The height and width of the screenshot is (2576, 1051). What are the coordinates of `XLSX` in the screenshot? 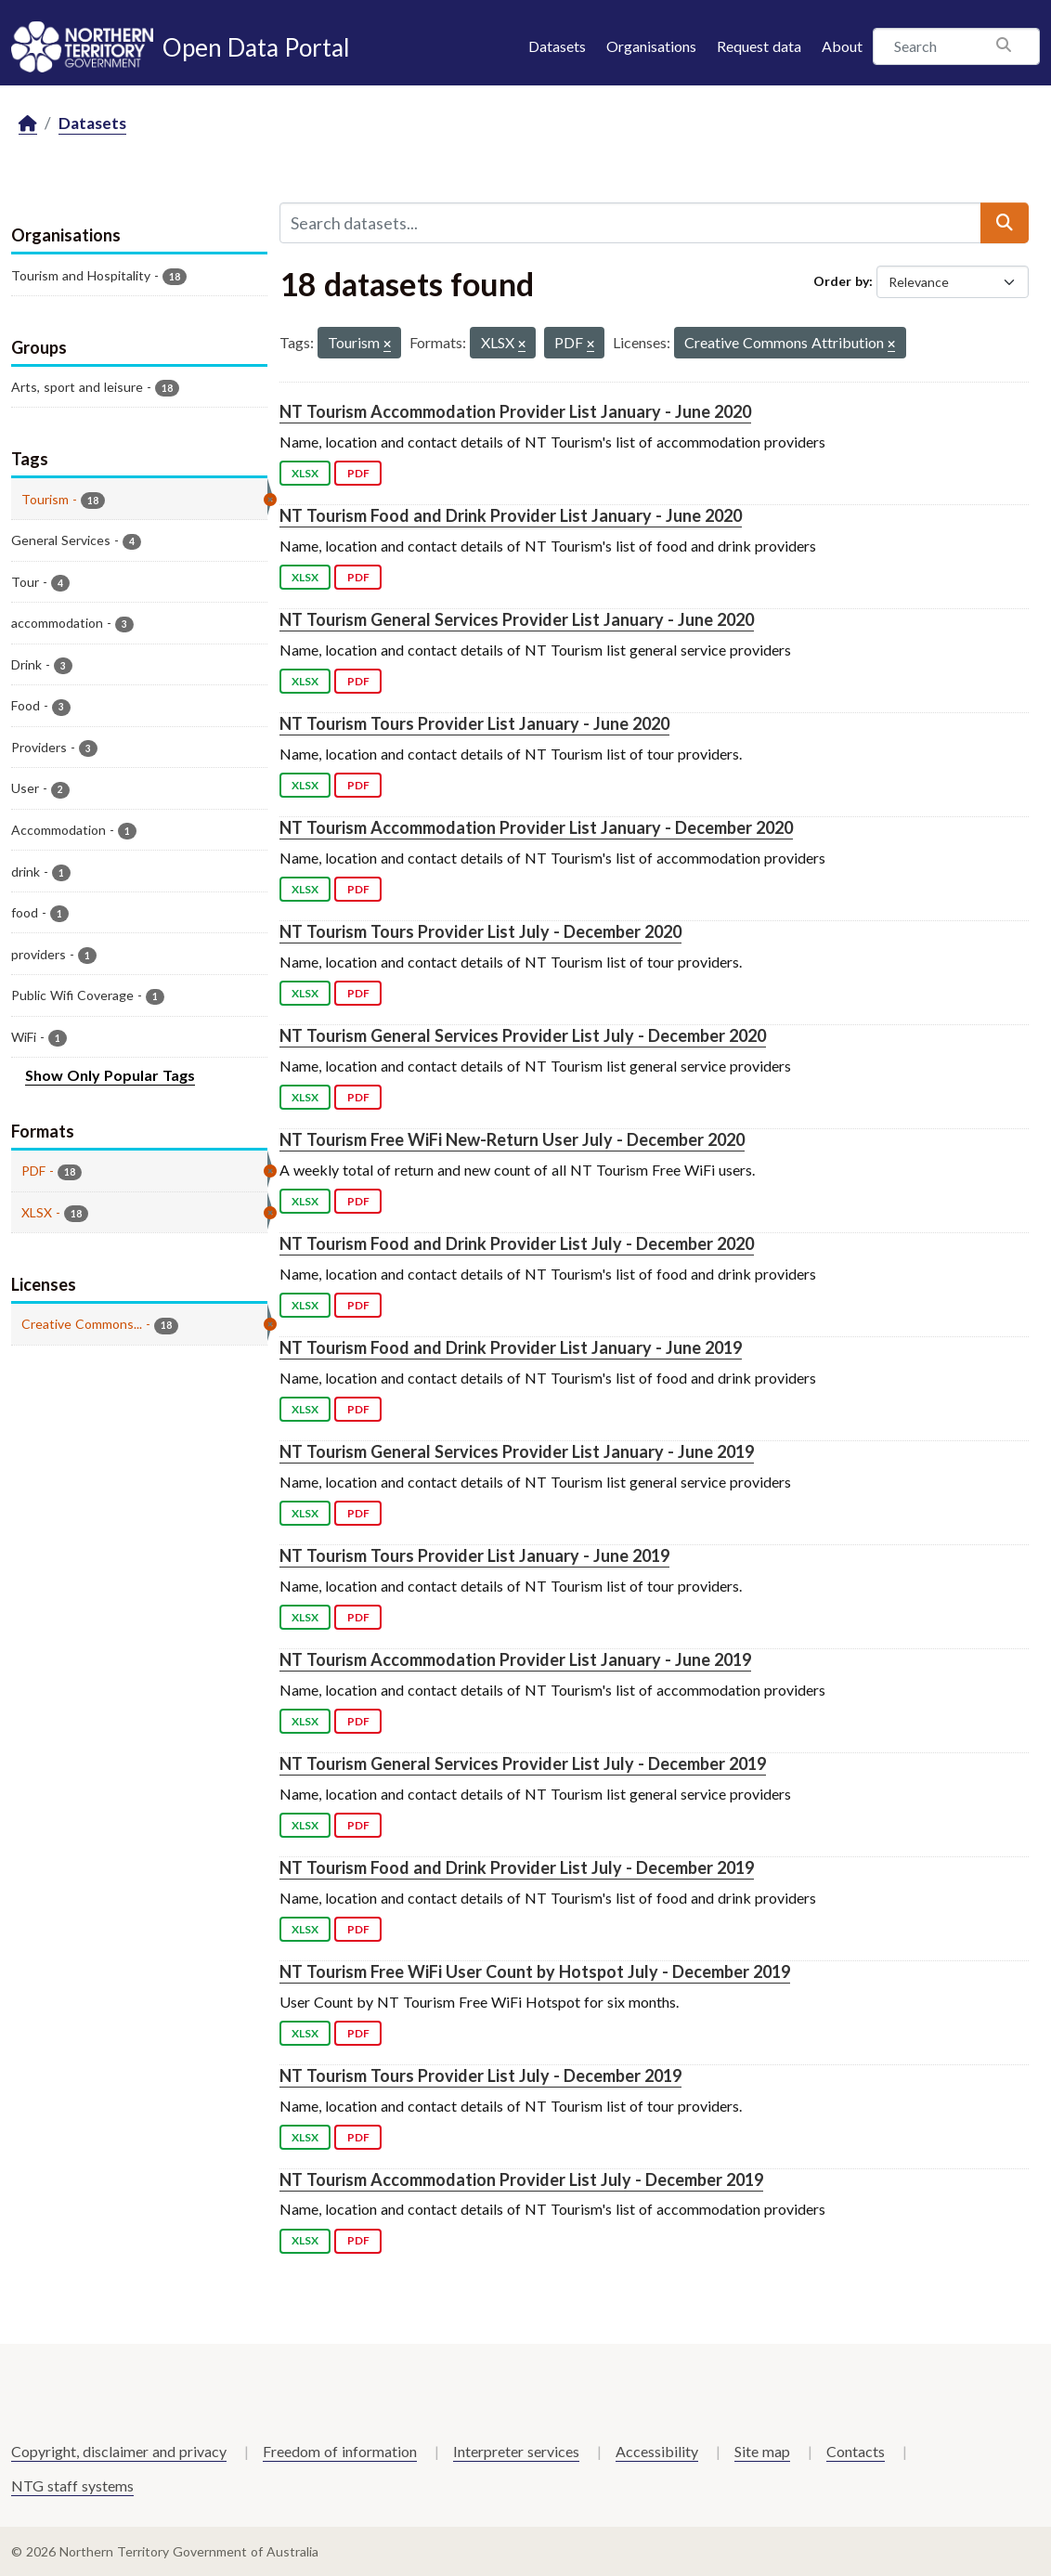 It's located at (305, 473).